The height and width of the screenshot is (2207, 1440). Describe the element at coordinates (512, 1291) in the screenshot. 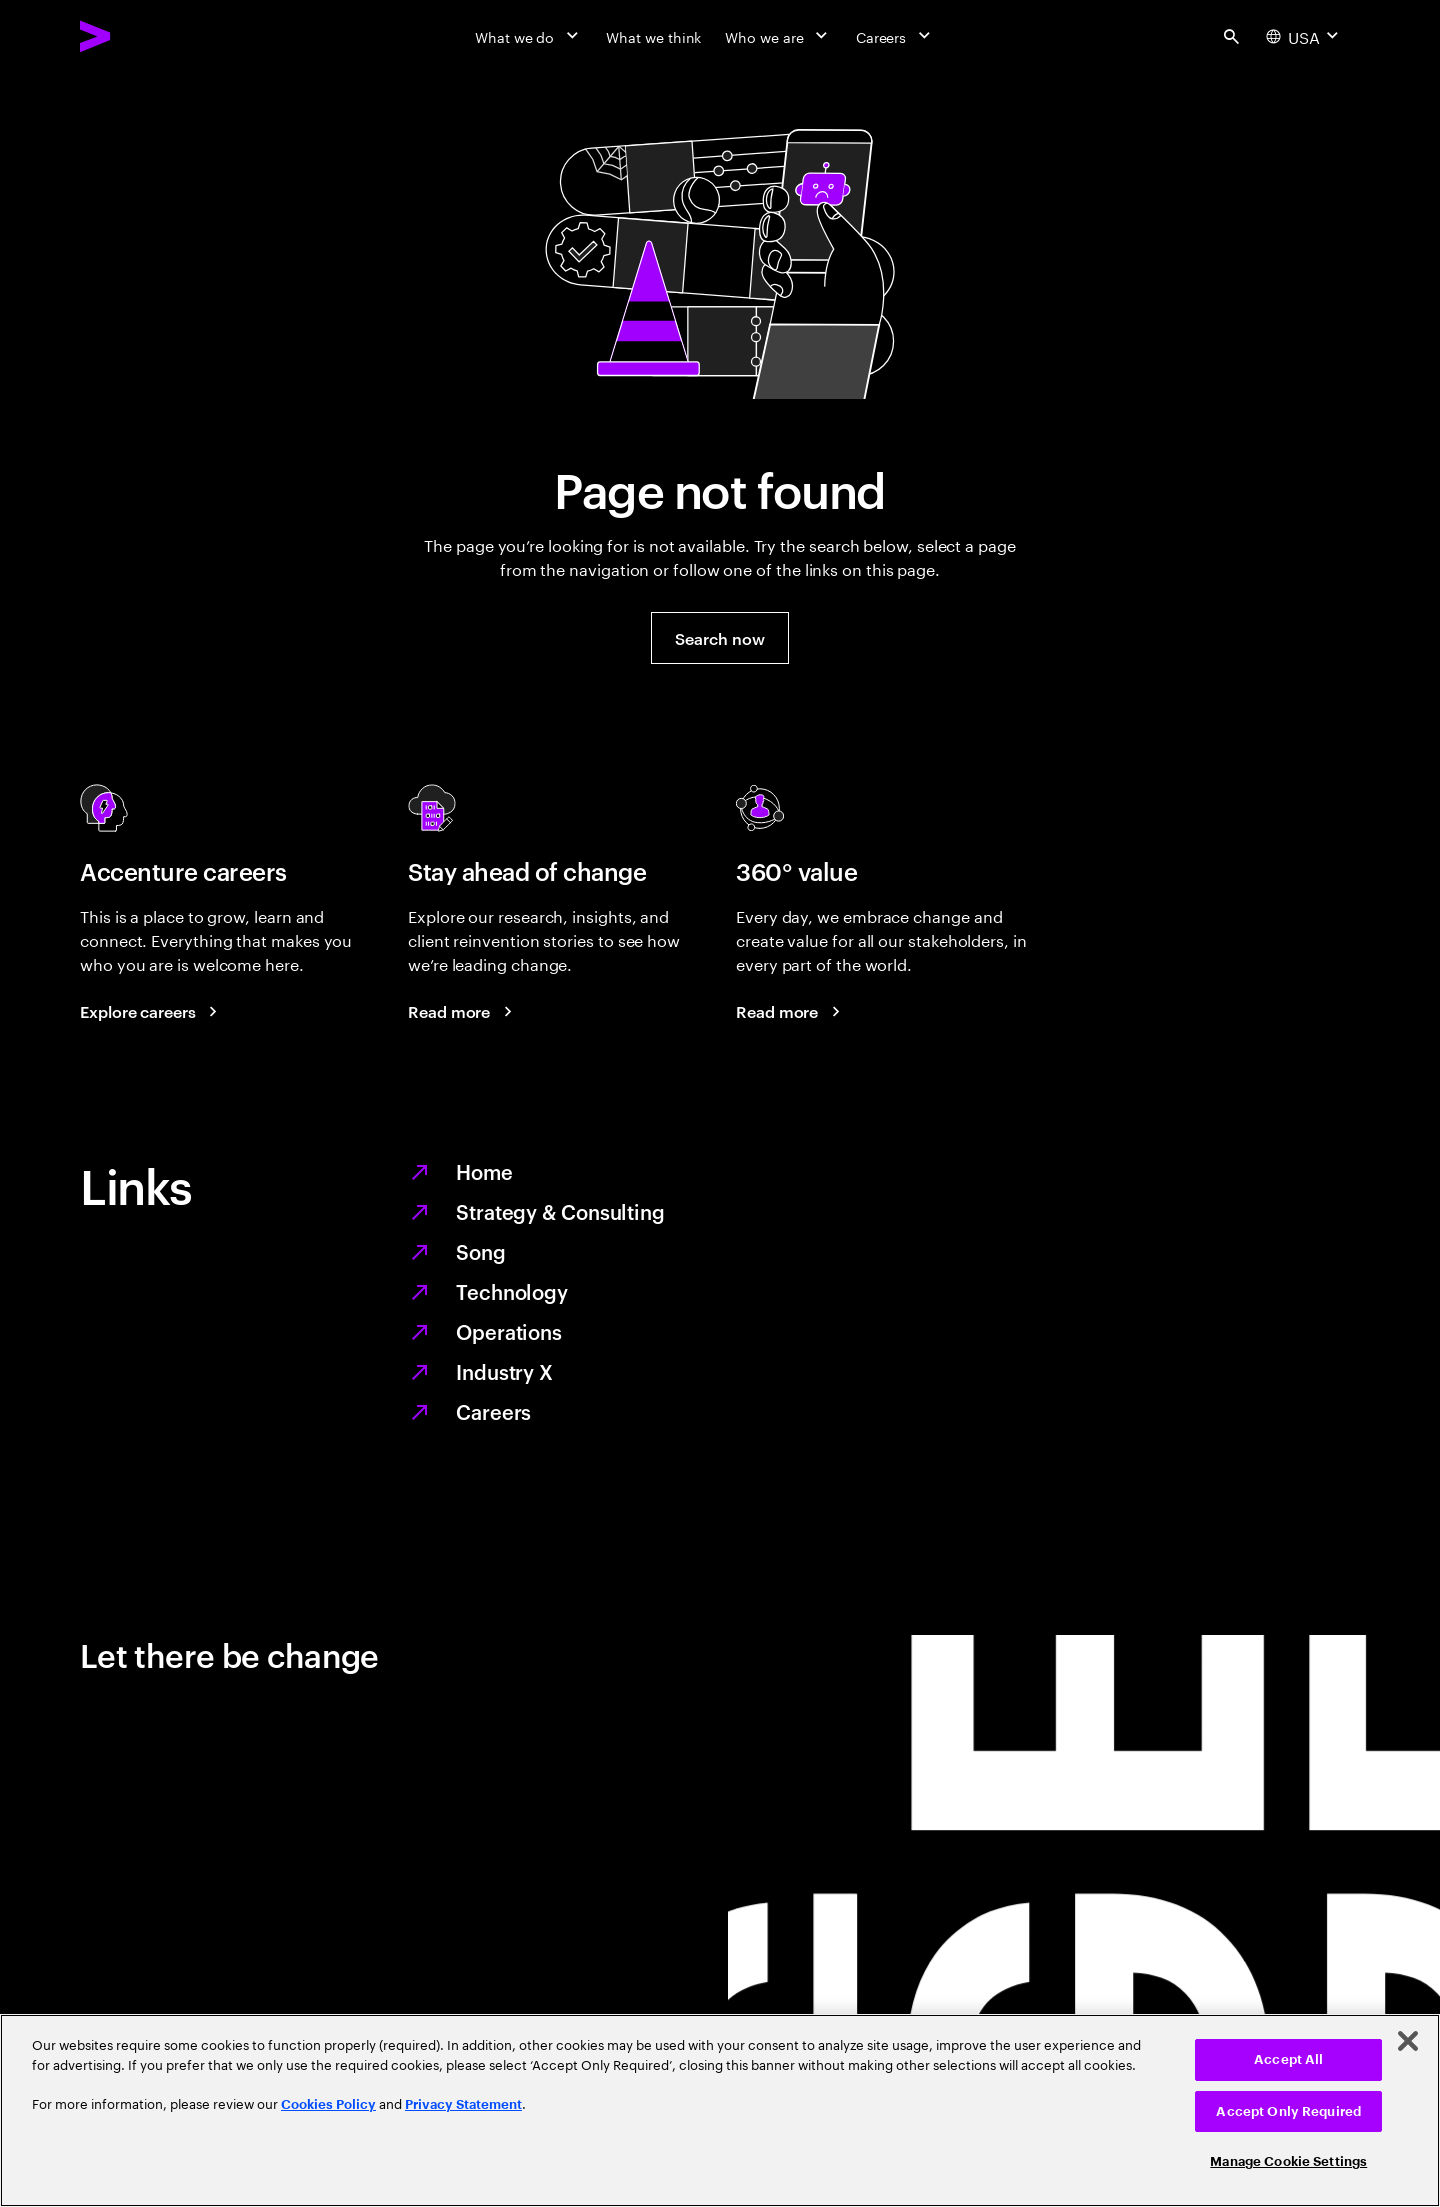

I see `Technology` at that location.